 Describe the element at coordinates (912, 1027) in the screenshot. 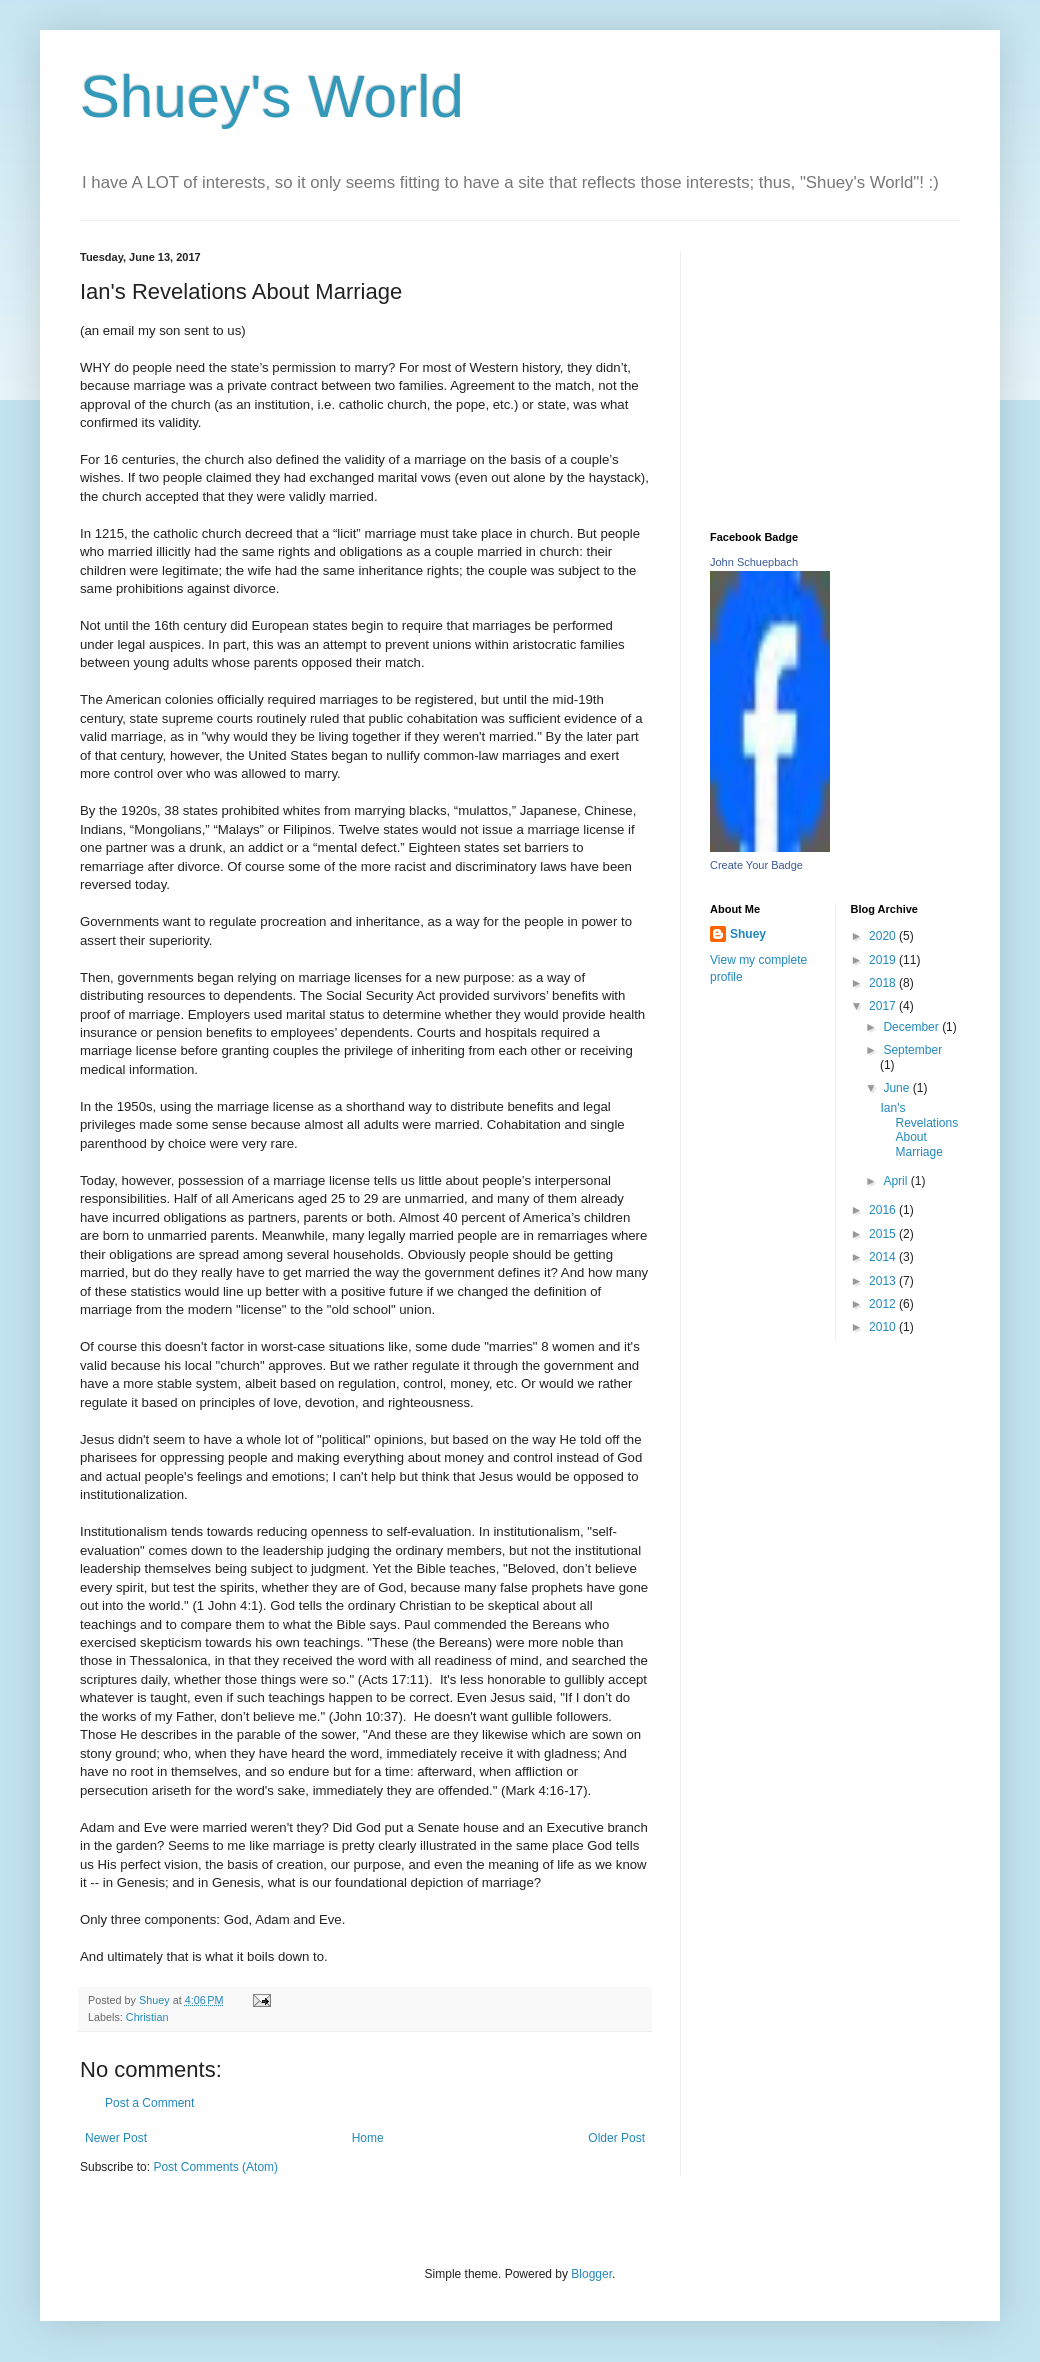

I see `December` at that location.